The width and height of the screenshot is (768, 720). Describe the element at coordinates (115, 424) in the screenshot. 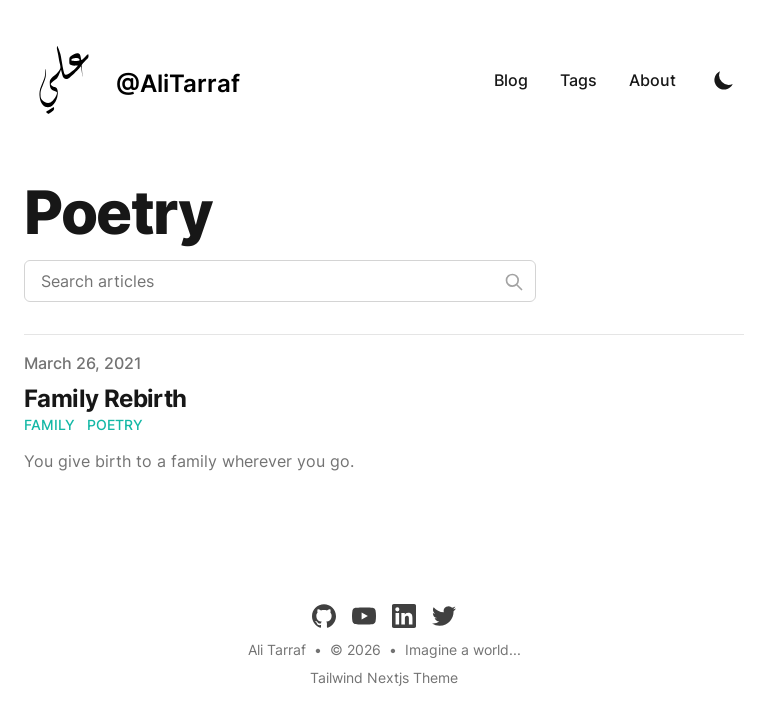

I see `poetry` at that location.